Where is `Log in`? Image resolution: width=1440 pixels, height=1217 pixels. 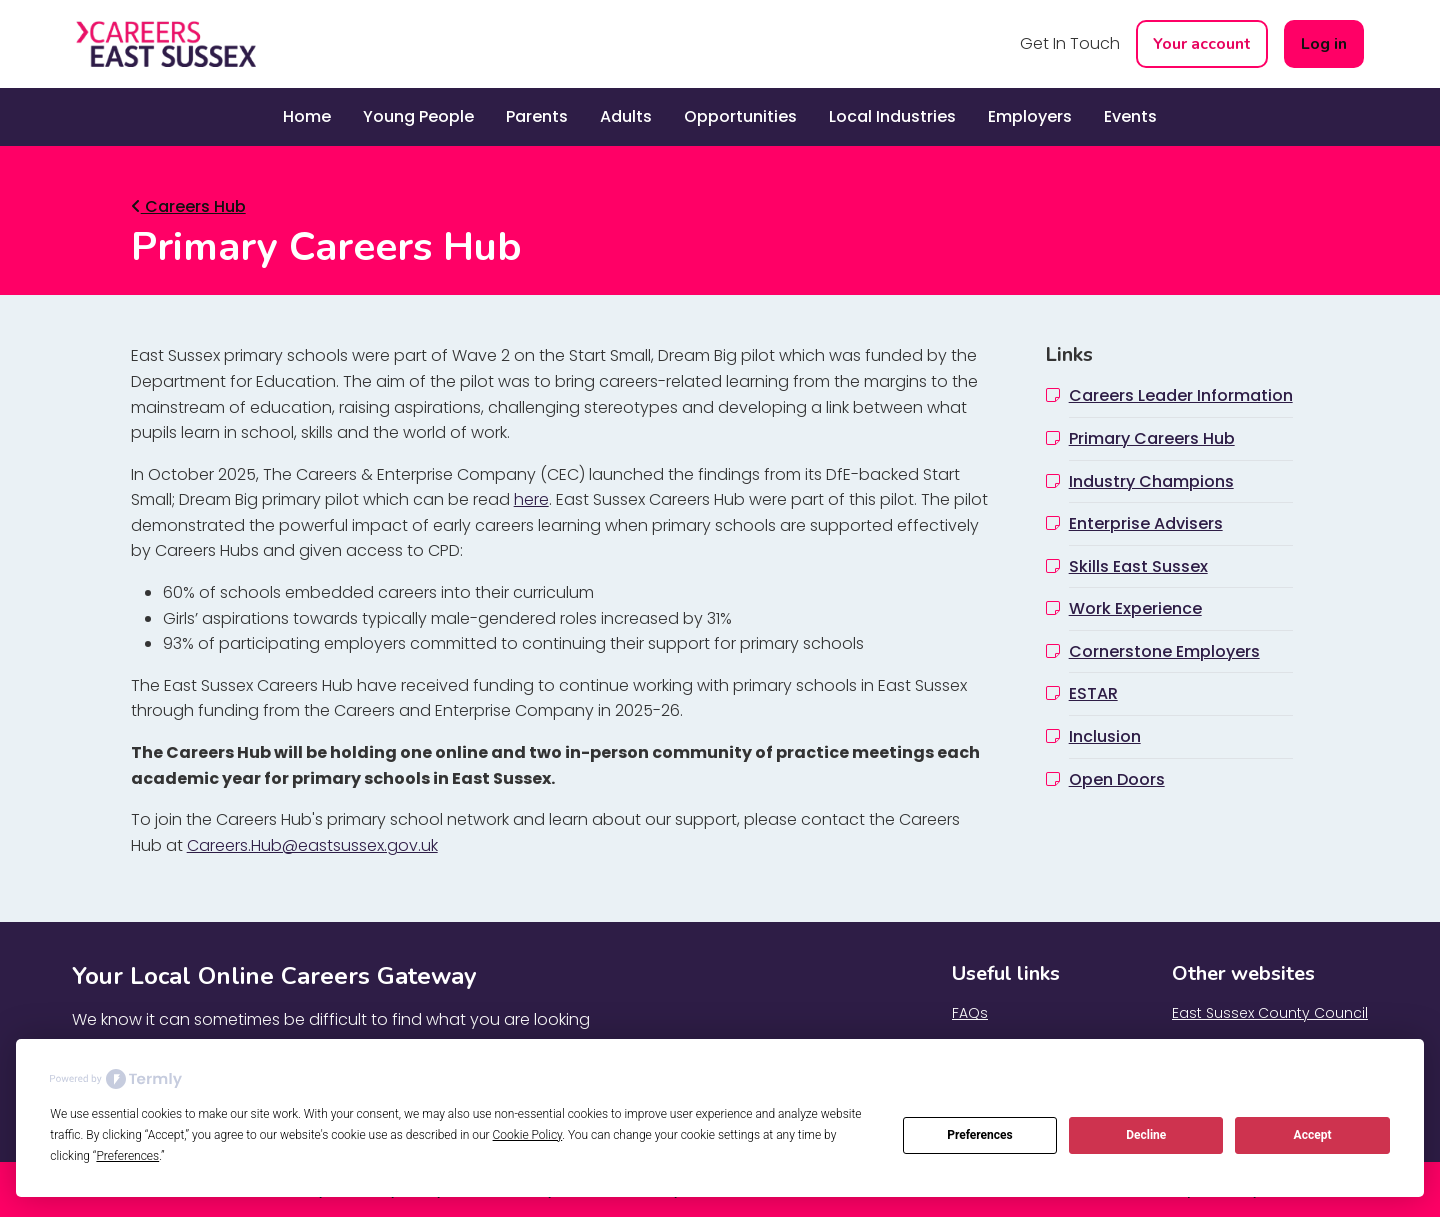 Log in is located at coordinates (1324, 44).